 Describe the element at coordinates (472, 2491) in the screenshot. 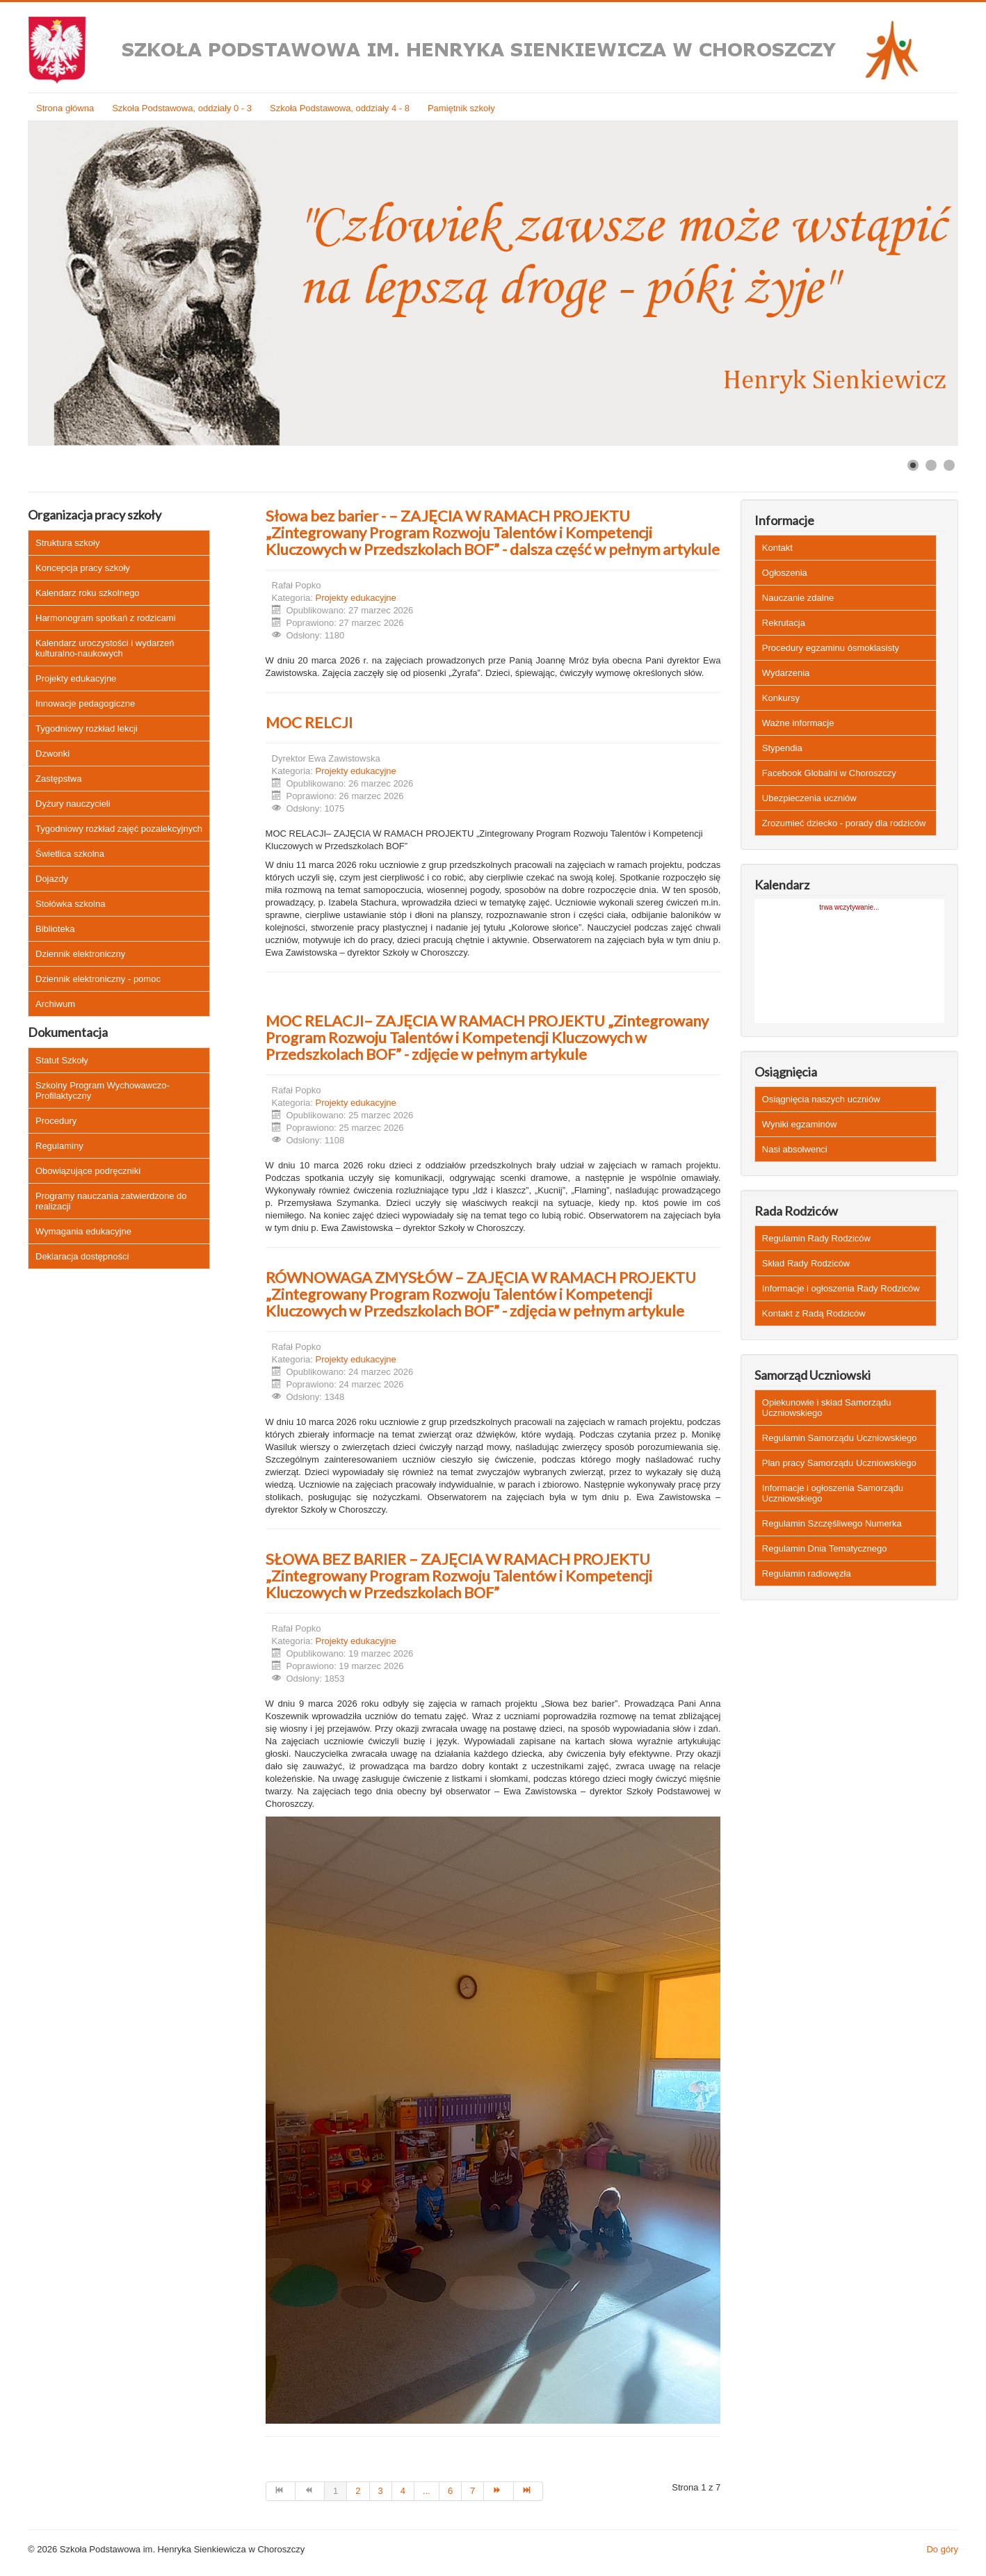

I see `7 [Idź do strony 7]` at that location.